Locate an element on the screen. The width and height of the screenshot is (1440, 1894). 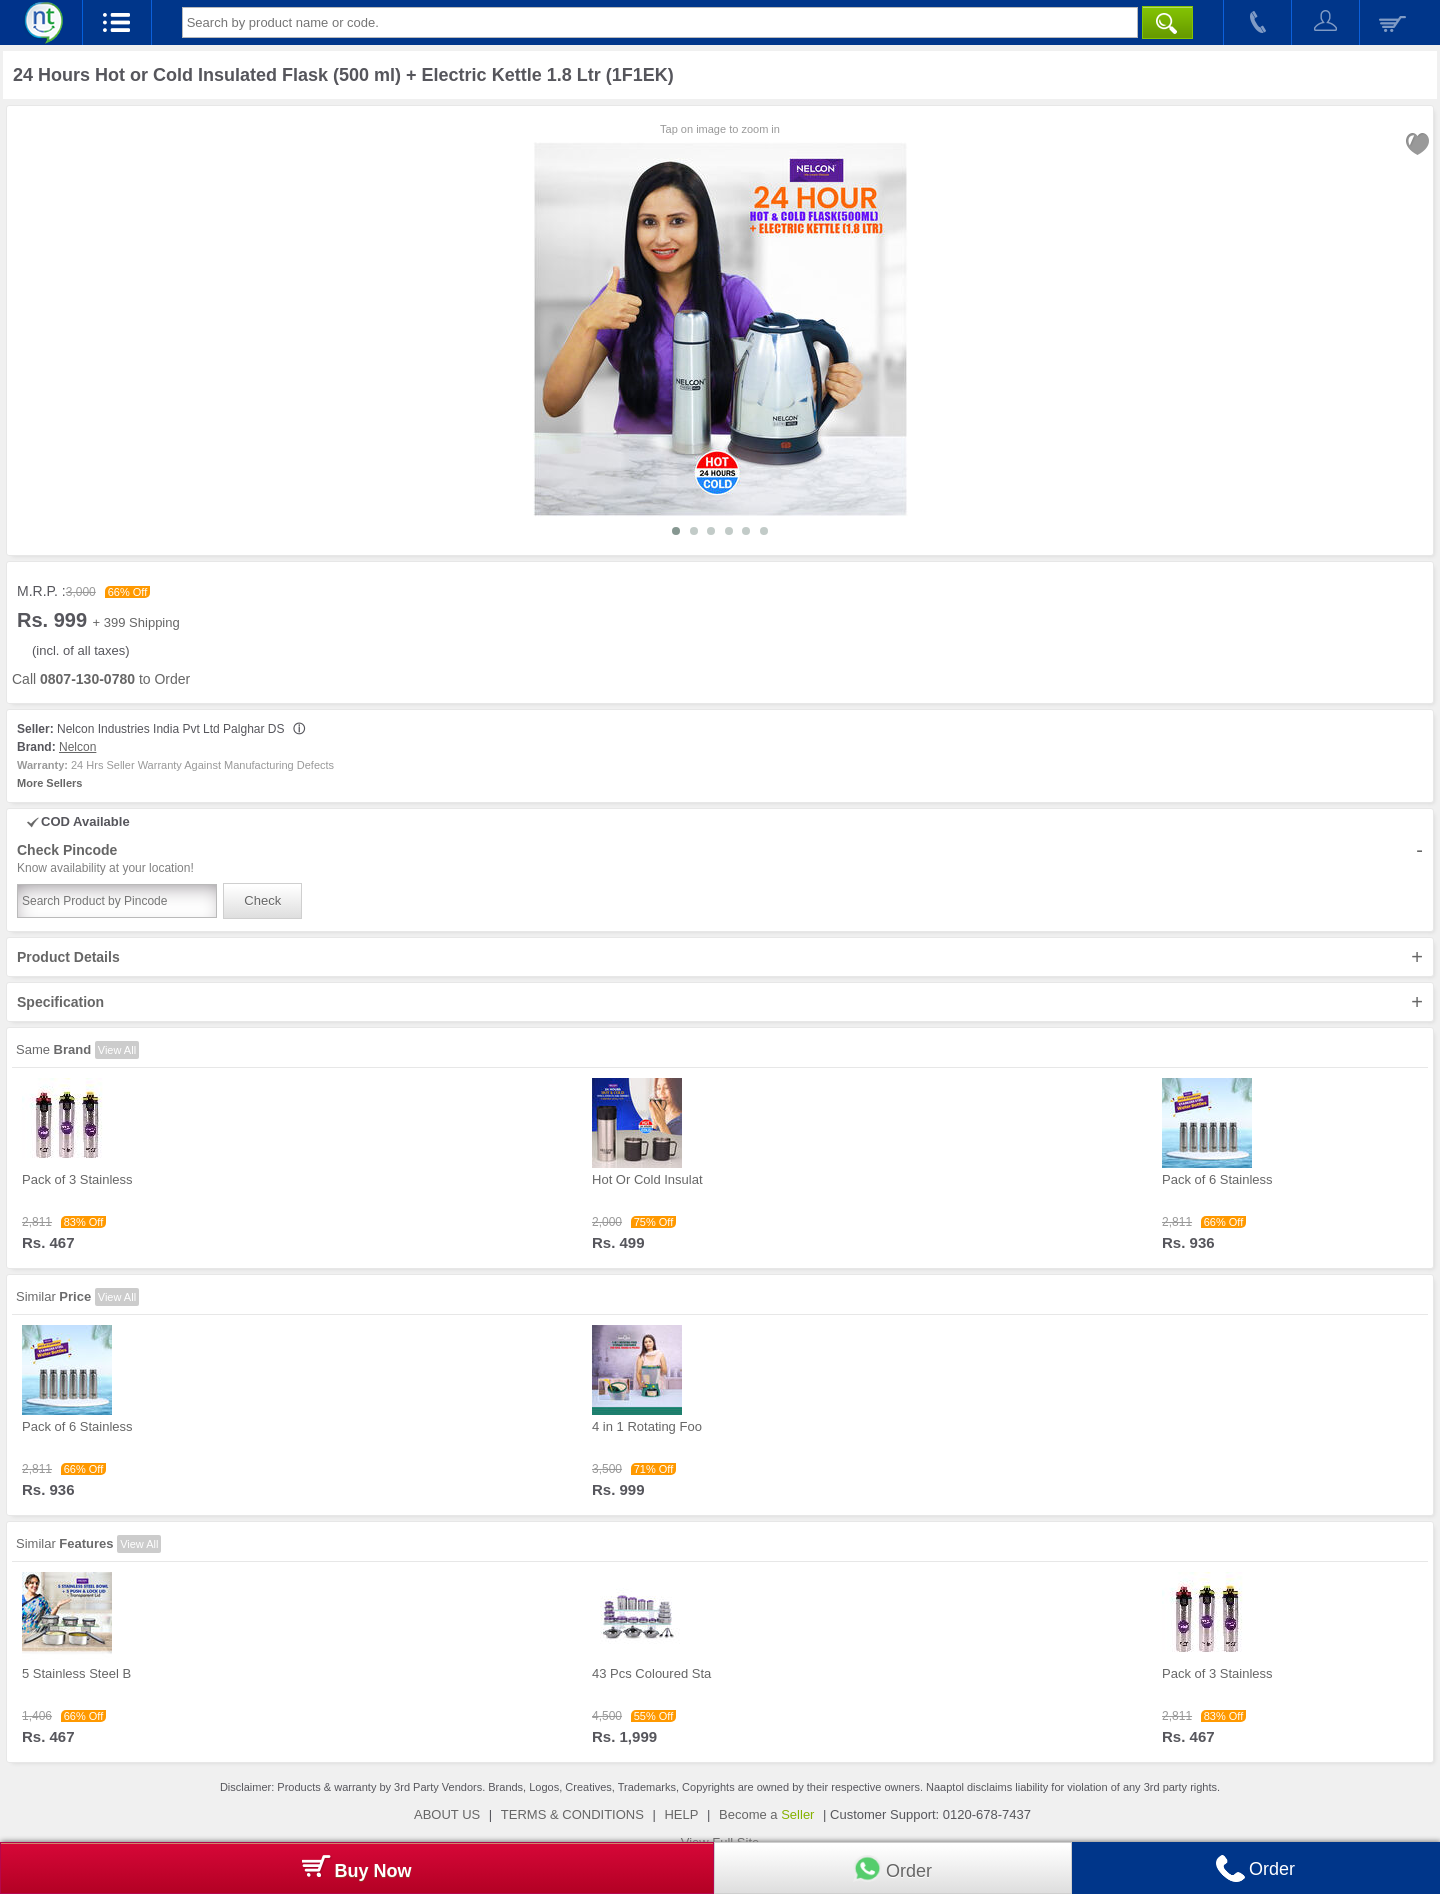
ABOUT US is located at coordinates (447, 1814).